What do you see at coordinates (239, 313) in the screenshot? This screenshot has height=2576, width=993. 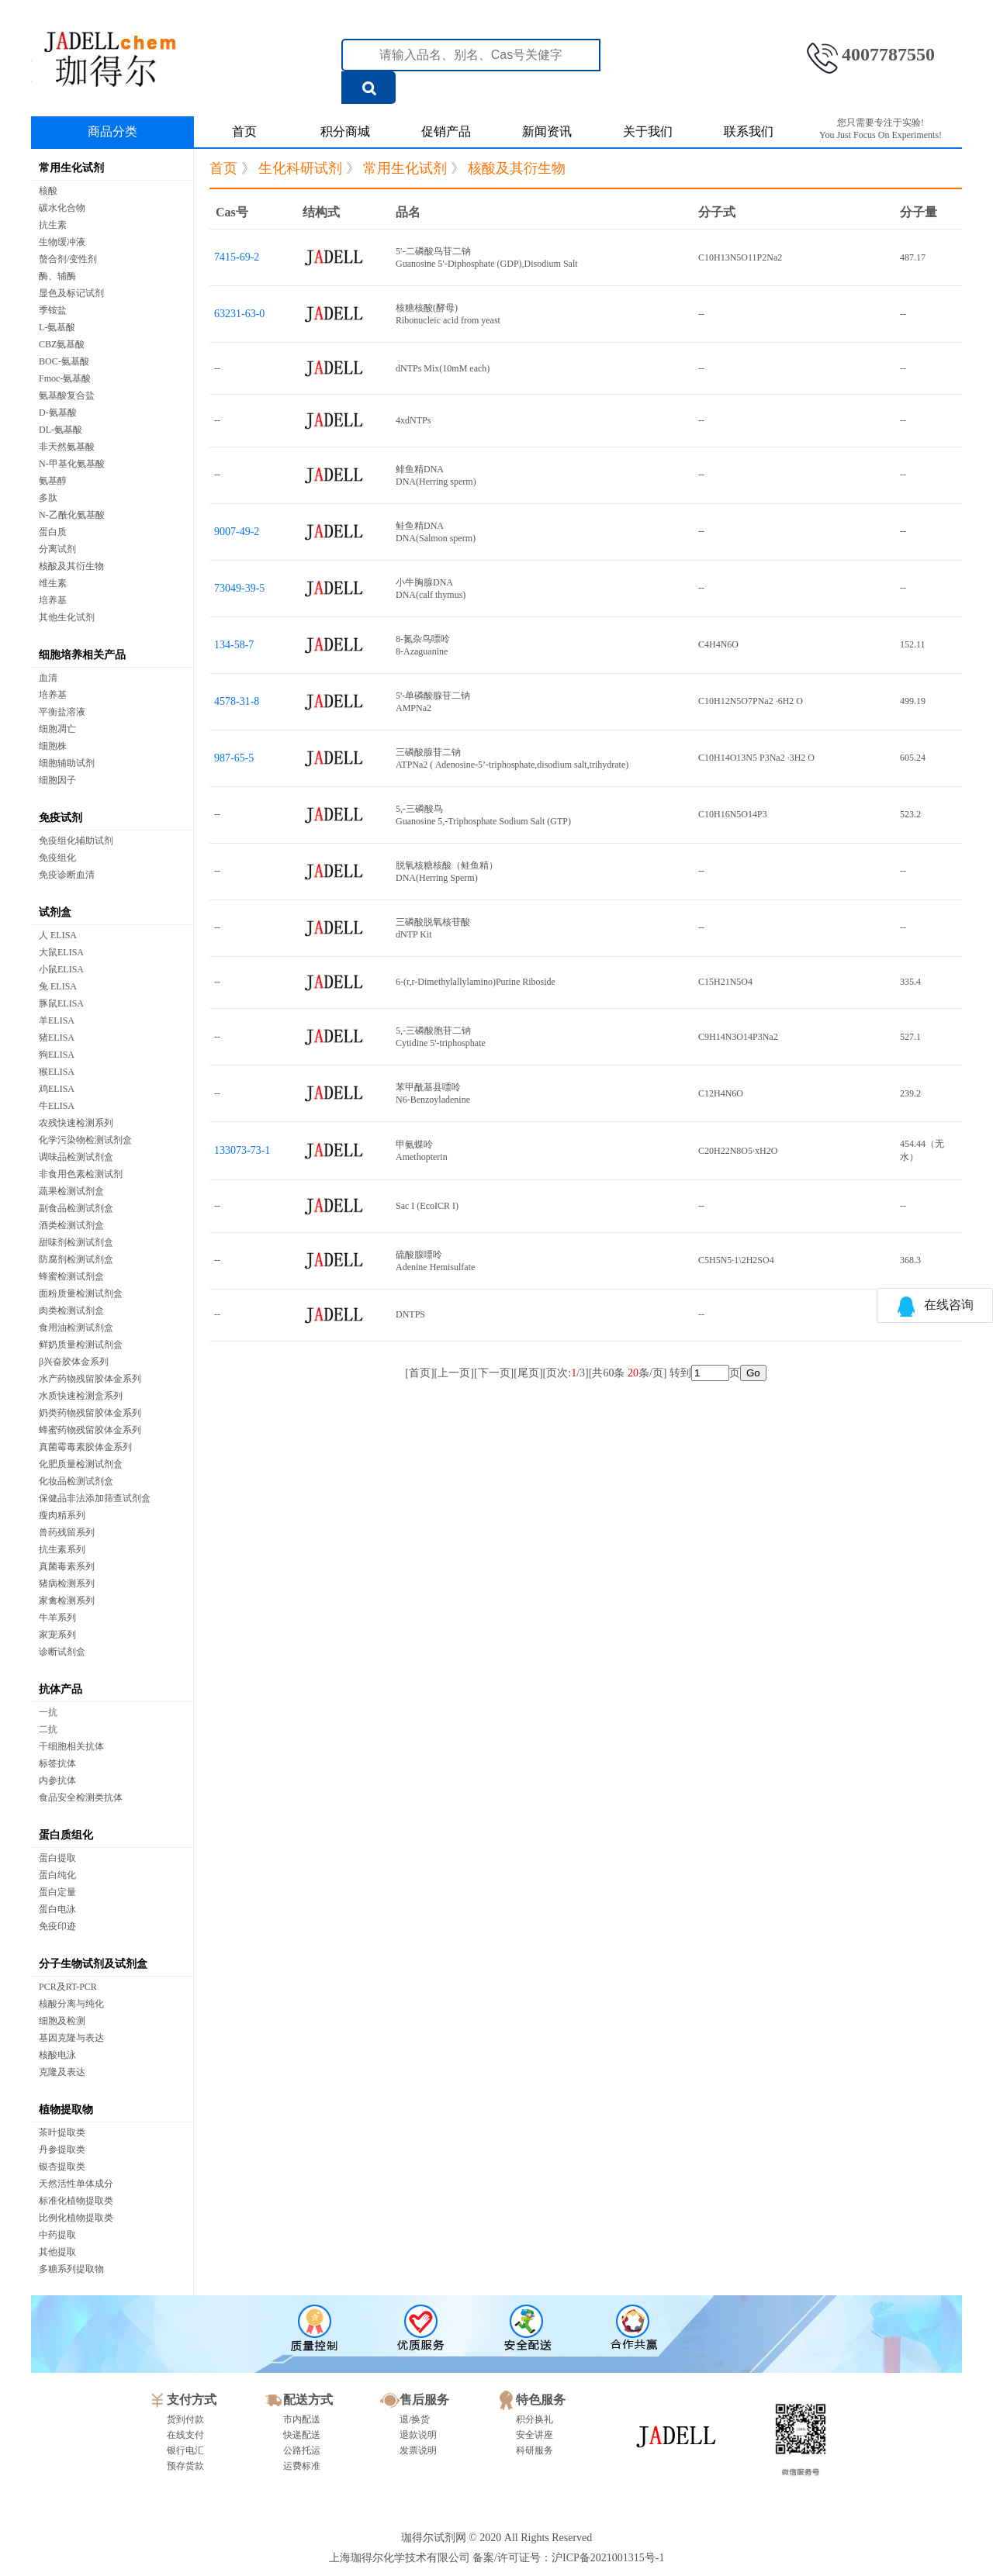 I see `63231-63-0` at bounding box center [239, 313].